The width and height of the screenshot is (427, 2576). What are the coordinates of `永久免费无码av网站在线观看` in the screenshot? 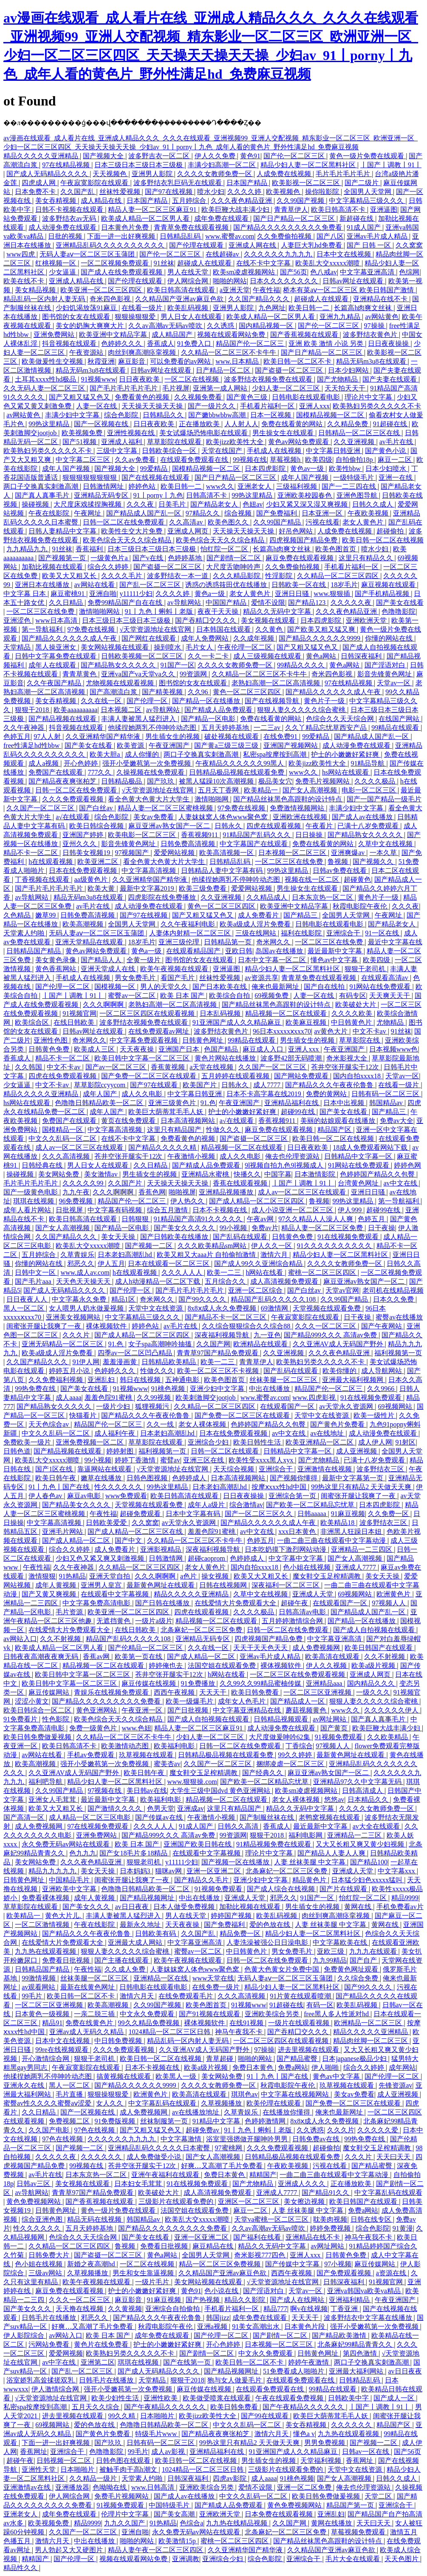 It's located at (66, 1844).